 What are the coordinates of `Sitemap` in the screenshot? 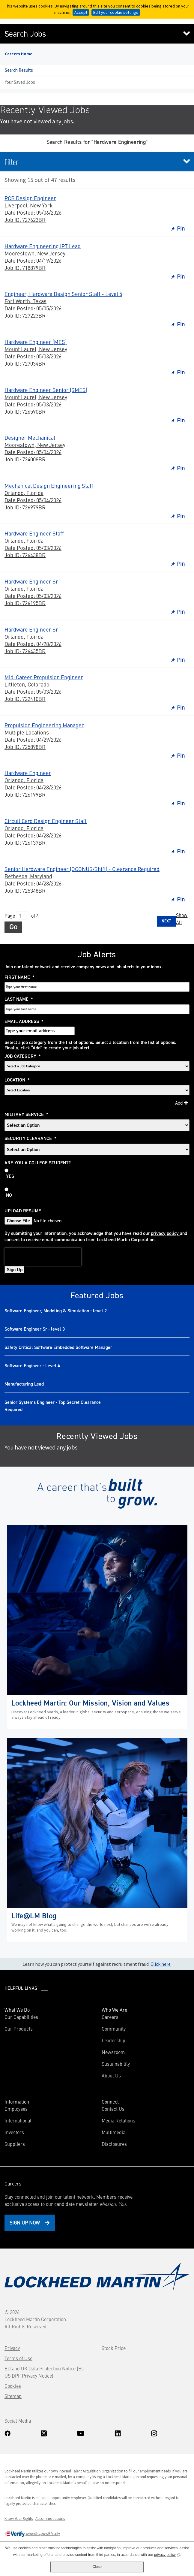 It's located at (13, 2396).